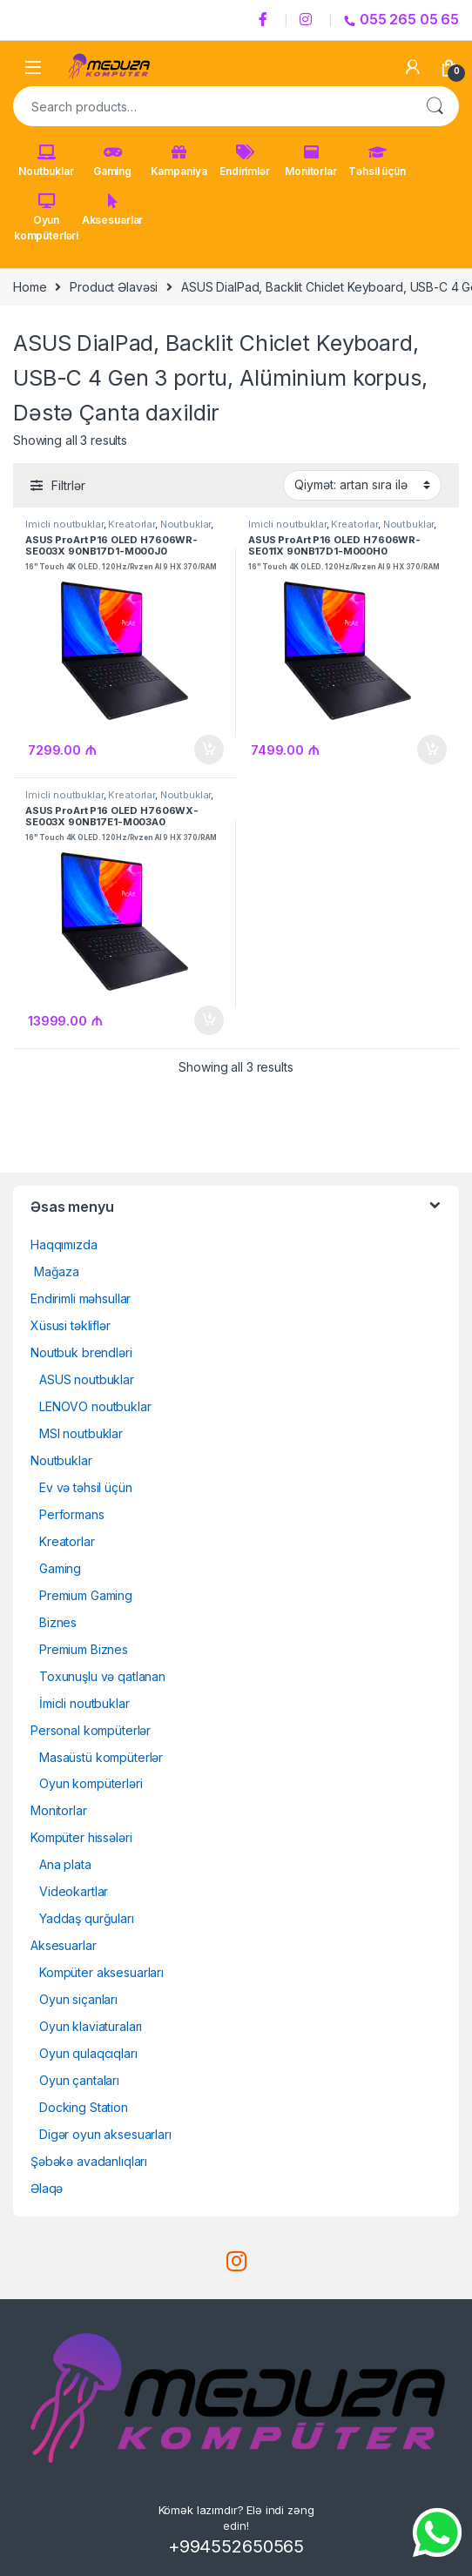 The image size is (472, 2576). What do you see at coordinates (362, 485) in the screenshot?
I see `[Shop order]` at bounding box center [362, 485].